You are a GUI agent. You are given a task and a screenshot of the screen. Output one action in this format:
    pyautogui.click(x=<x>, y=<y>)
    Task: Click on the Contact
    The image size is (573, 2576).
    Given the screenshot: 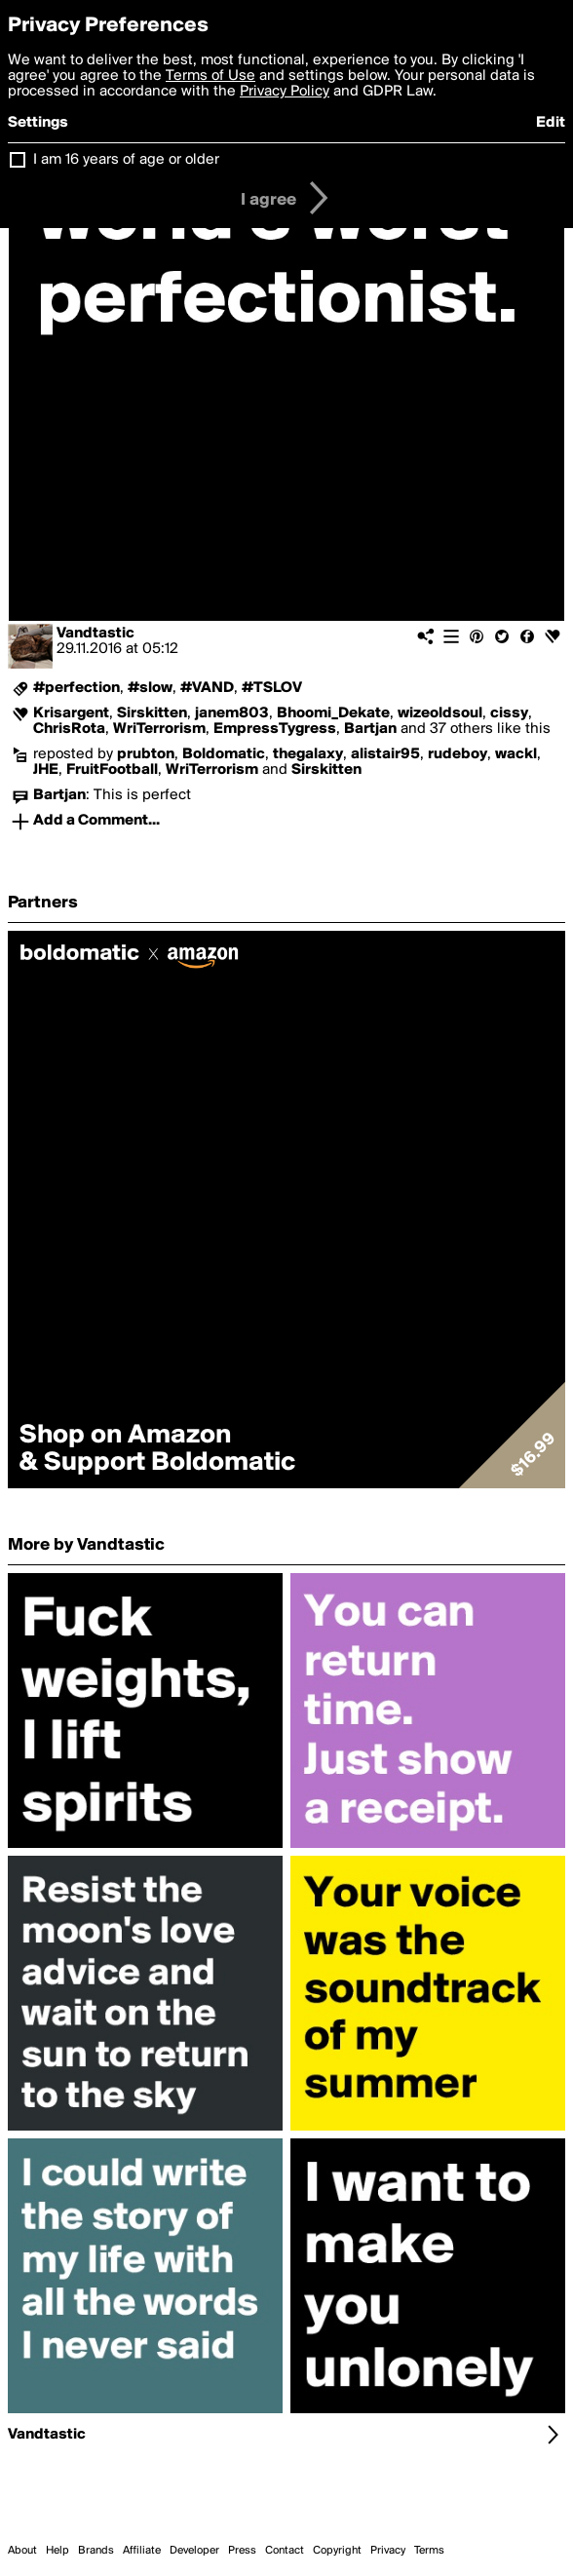 What is the action you would take?
    pyautogui.click(x=284, y=2551)
    